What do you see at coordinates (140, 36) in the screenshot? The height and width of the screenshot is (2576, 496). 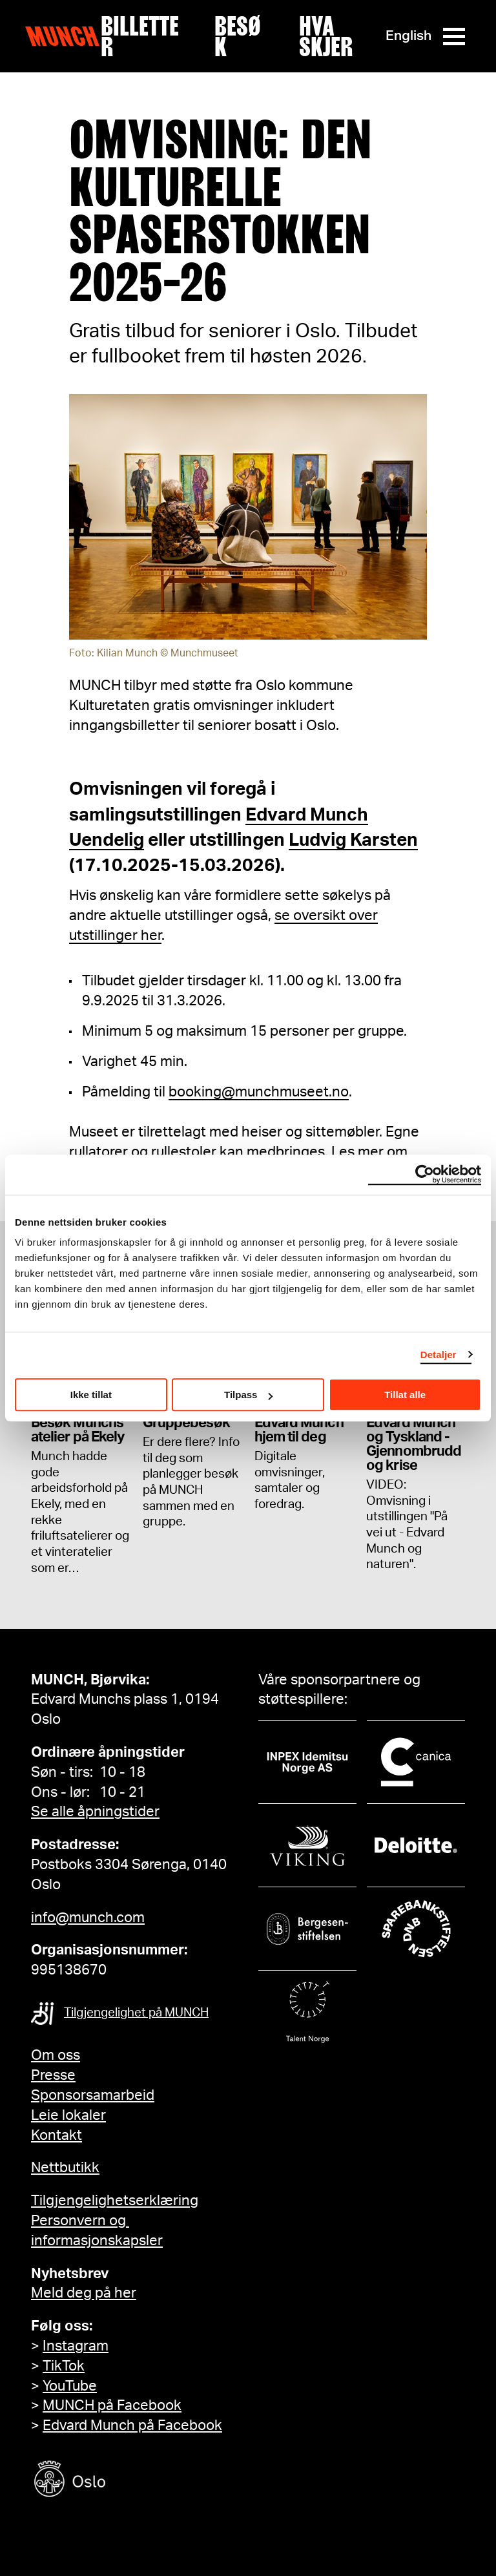 I see `Billetter` at bounding box center [140, 36].